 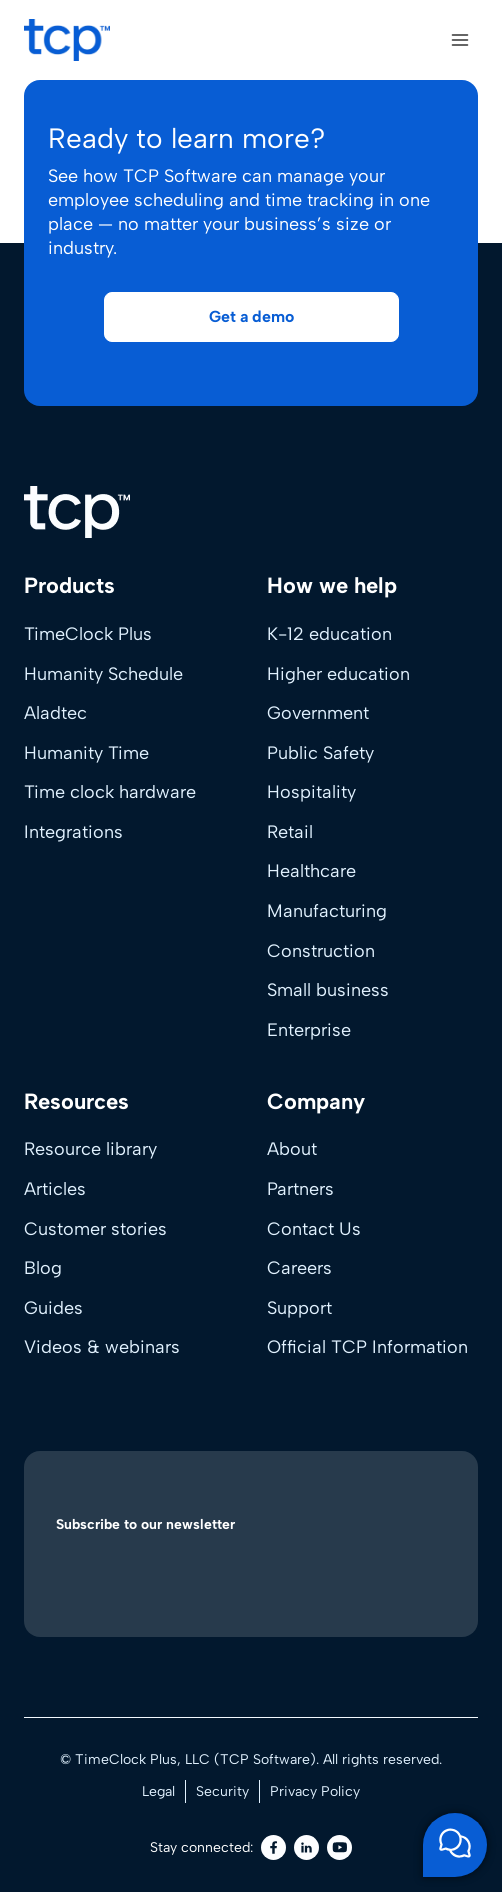 I want to click on Customer stories, so click(x=95, y=1229).